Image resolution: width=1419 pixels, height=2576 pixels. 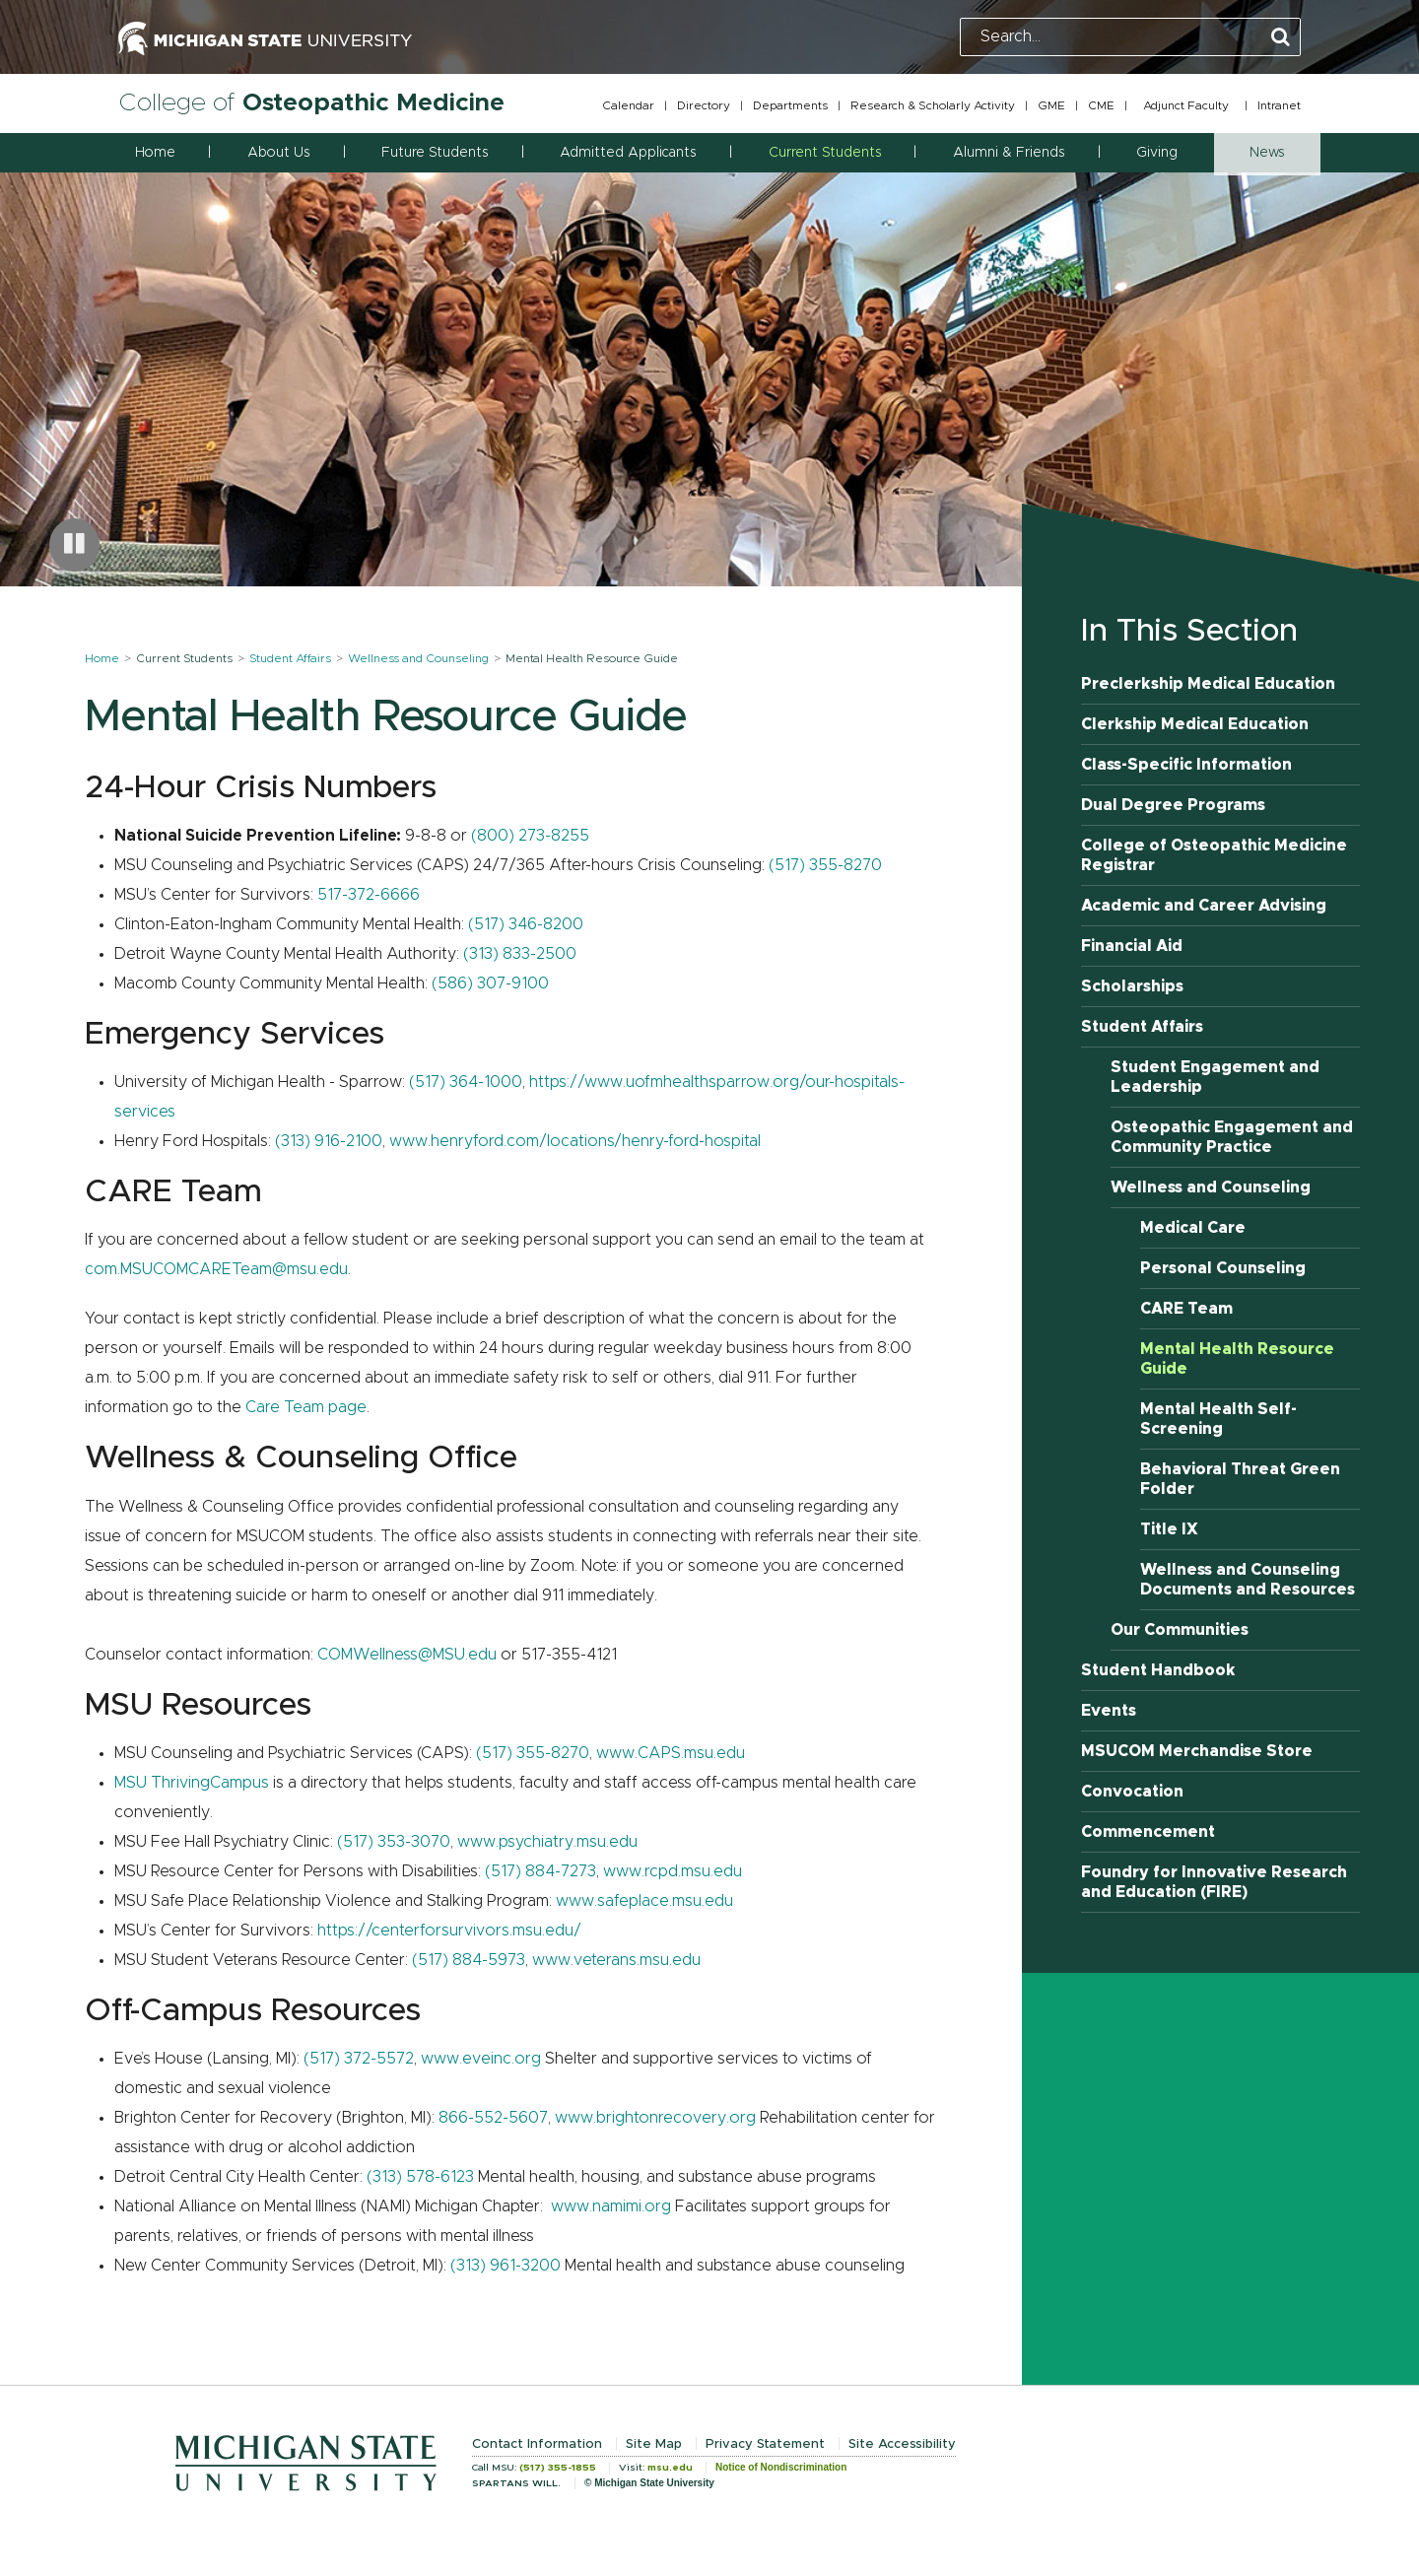 I want to click on com.MSUCOMCARETeam@msu.edu, so click(x=216, y=1269).